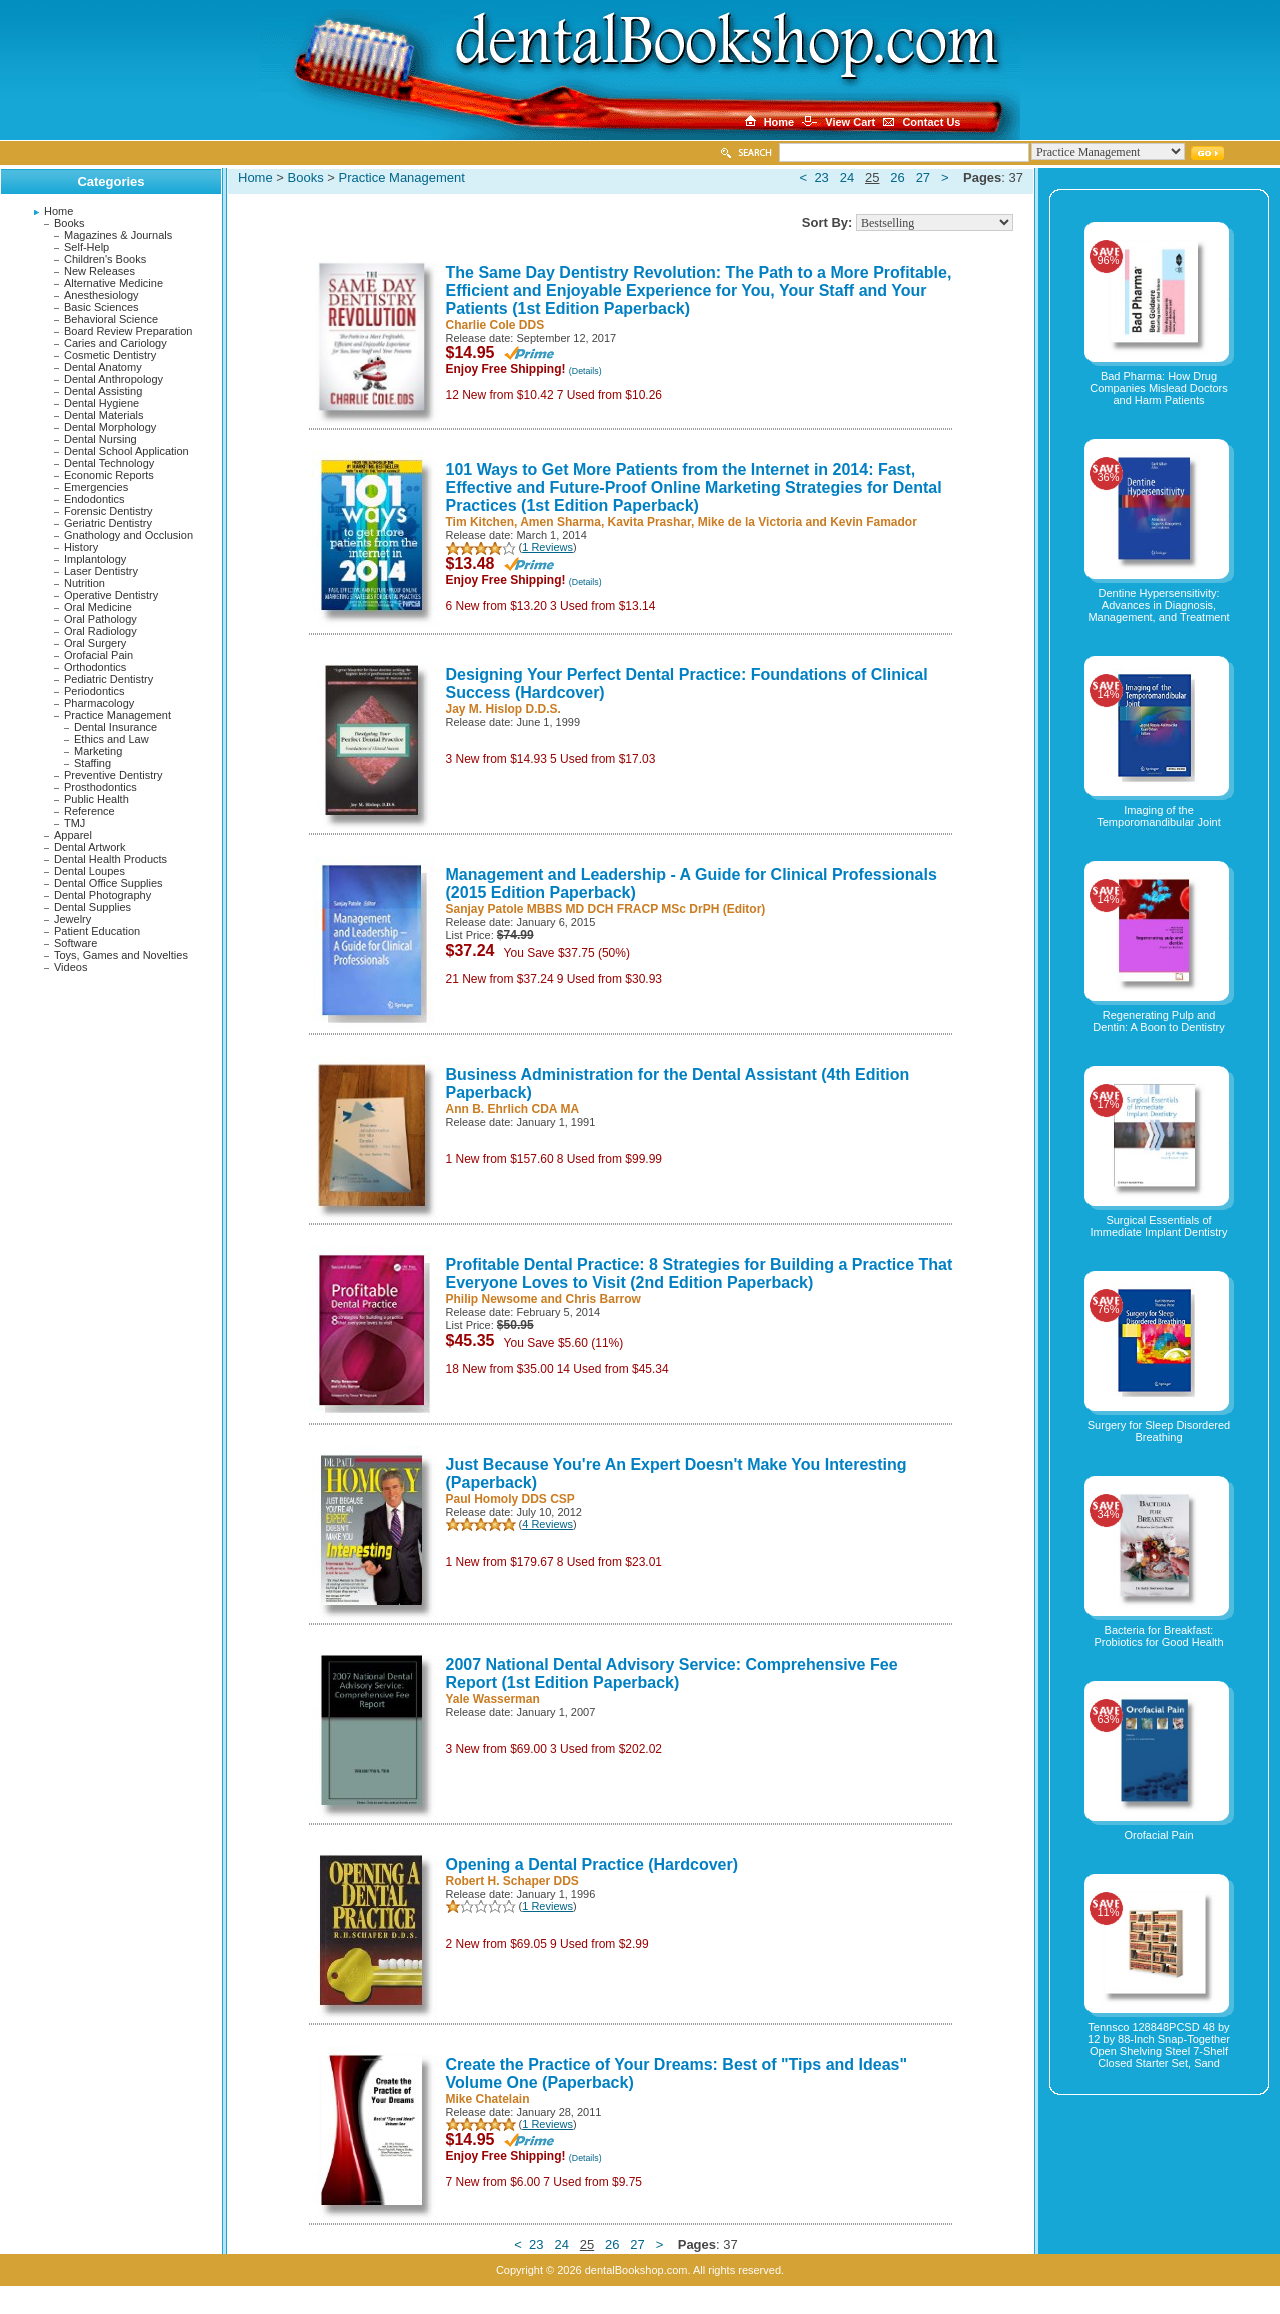 This screenshot has width=1280, height=2314. What do you see at coordinates (897, 177) in the screenshot?
I see `26` at bounding box center [897, 177].